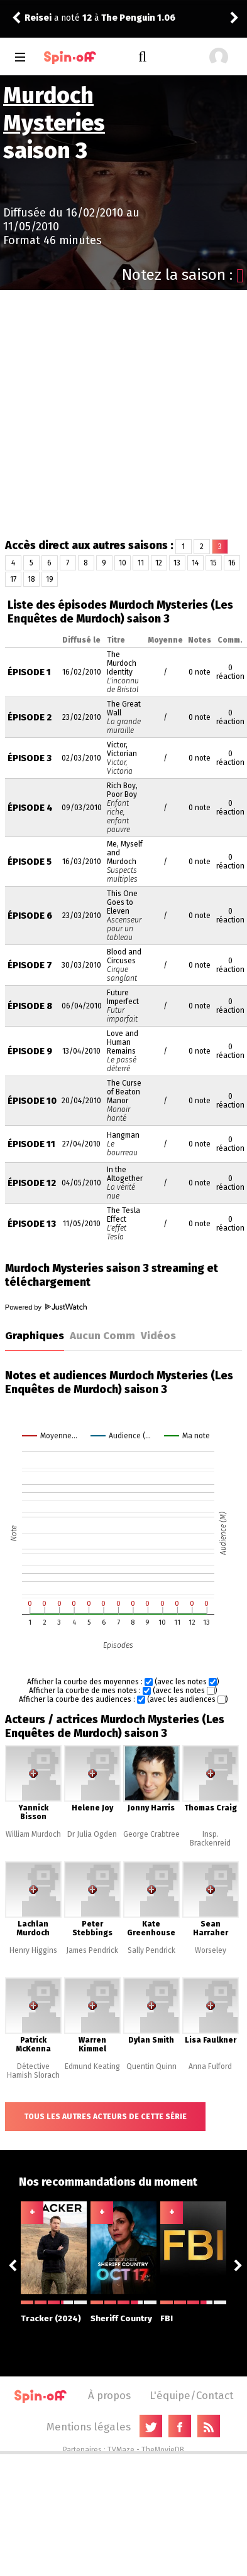  What do you see at coordinates (92, 1950) in the screenshot?
I see `James Pendrick` at bounding box center [92, 1950].